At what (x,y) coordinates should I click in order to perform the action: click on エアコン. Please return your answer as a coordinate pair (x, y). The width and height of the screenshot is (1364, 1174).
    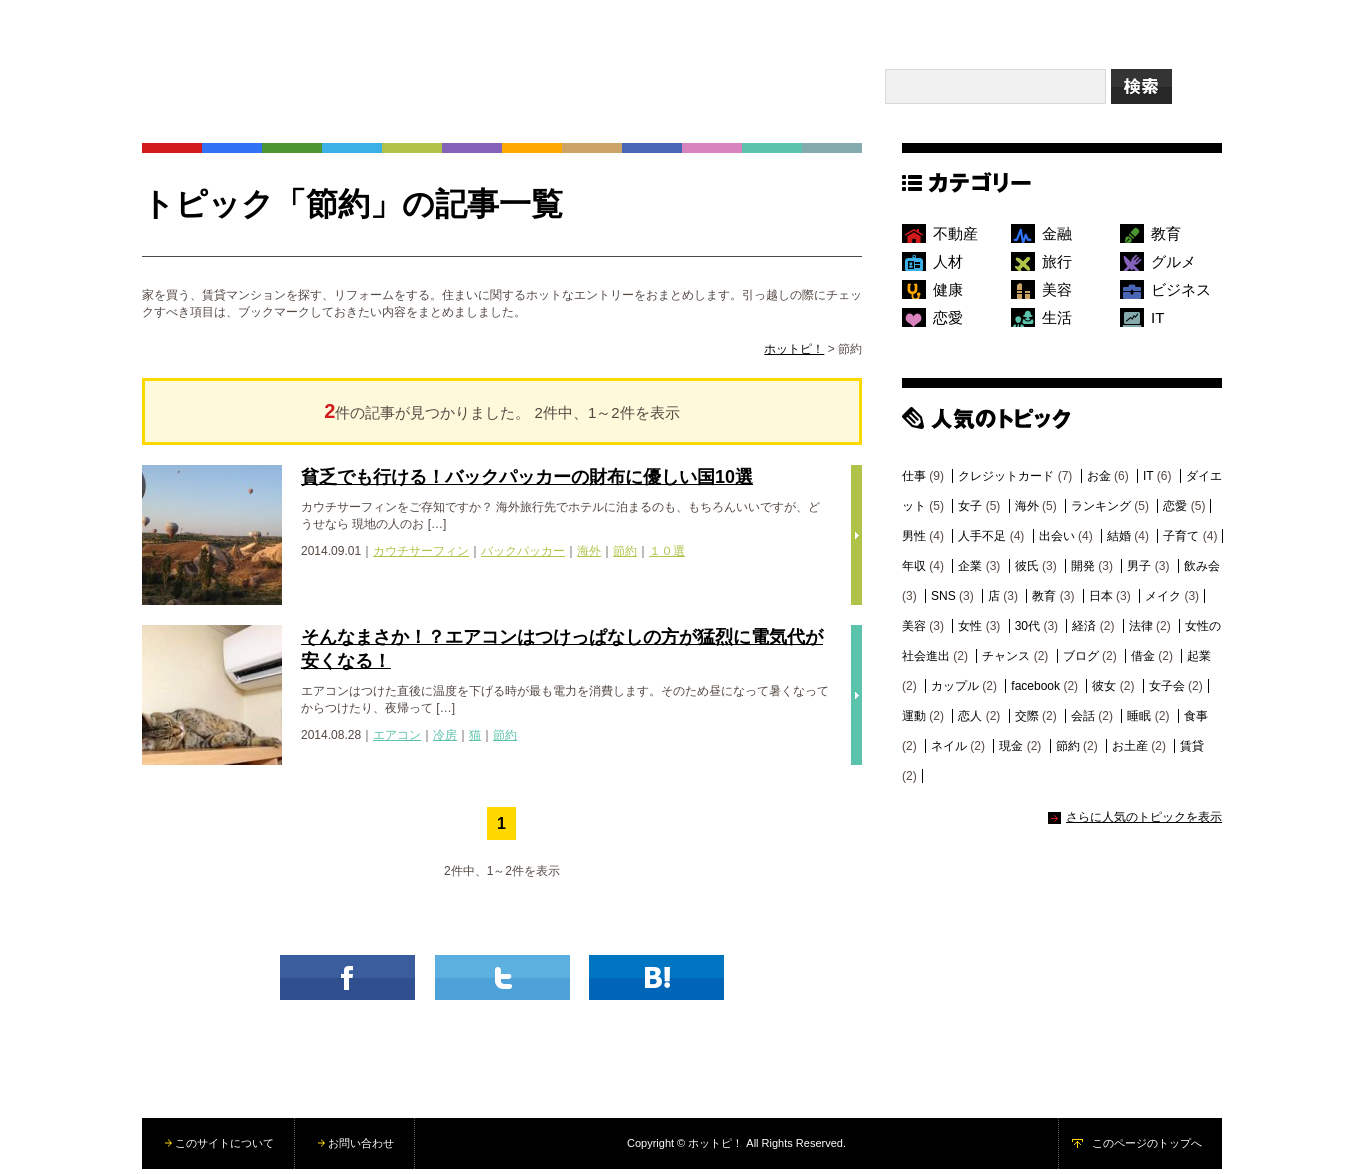
    Looking at the image, I should click on (397, 740).